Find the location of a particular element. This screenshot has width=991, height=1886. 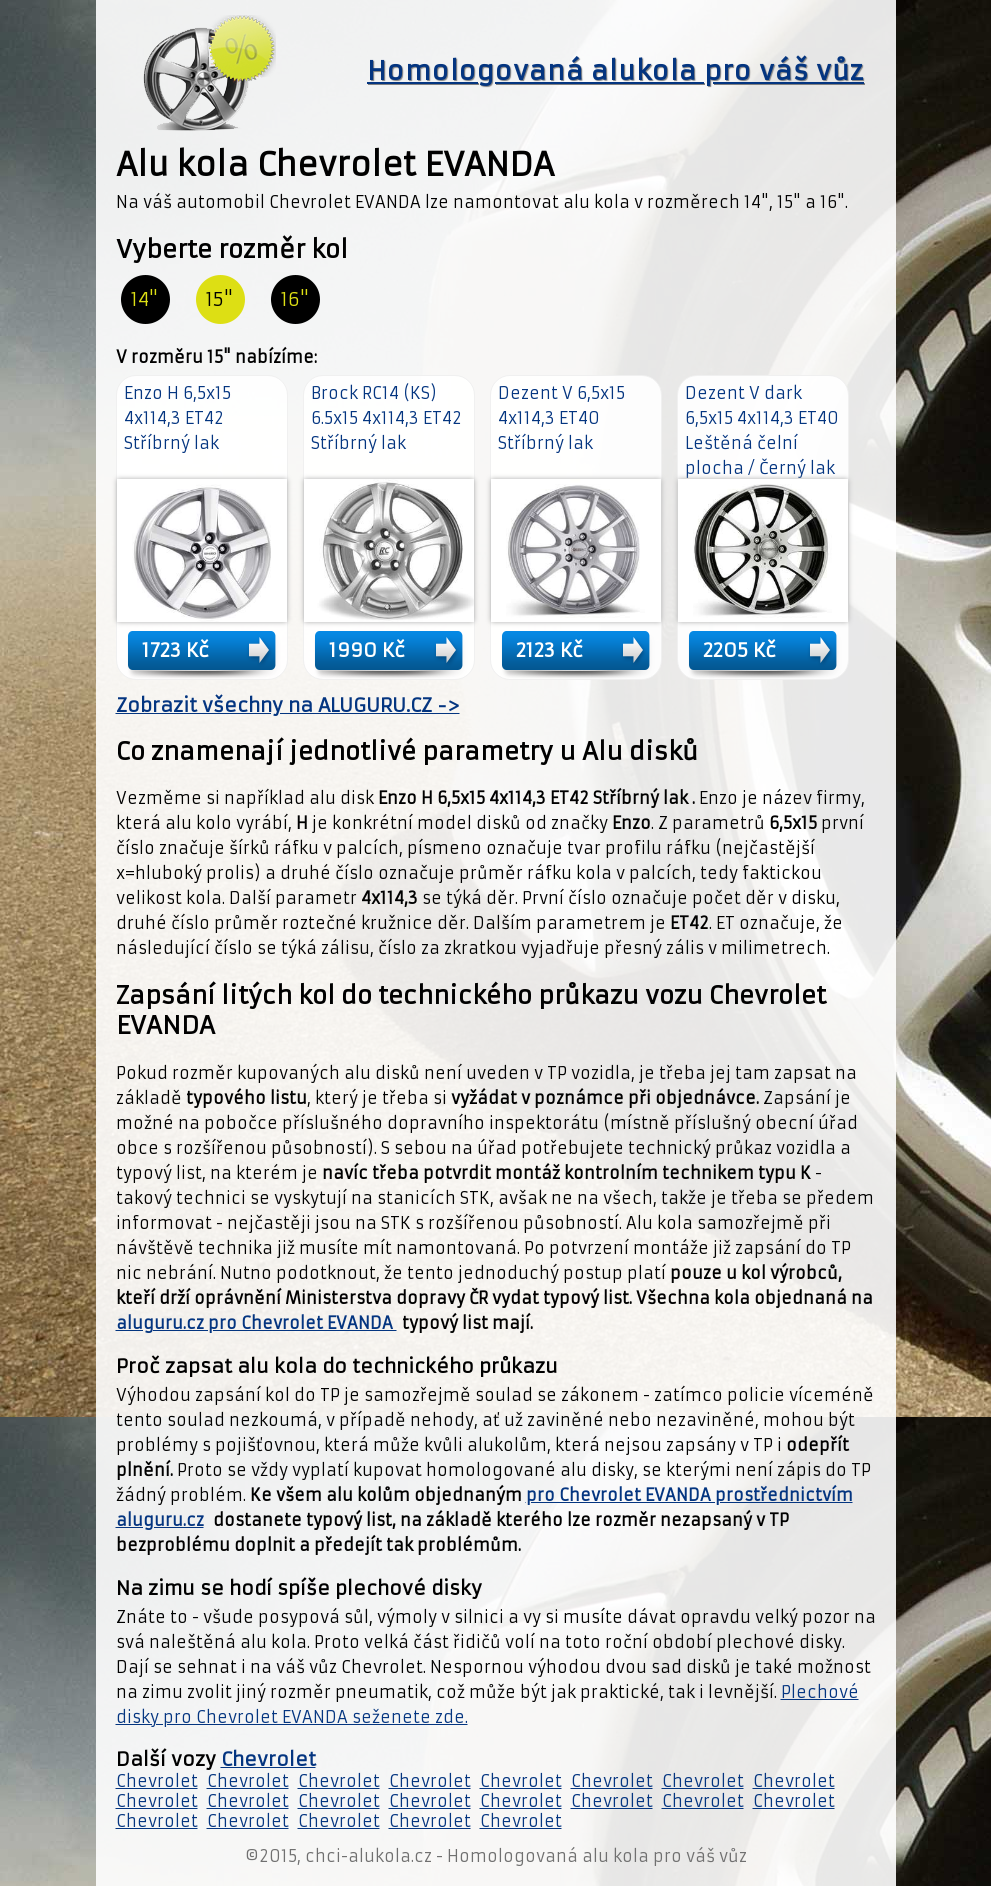

Chevrolet is located at coordinates (268, 1759).